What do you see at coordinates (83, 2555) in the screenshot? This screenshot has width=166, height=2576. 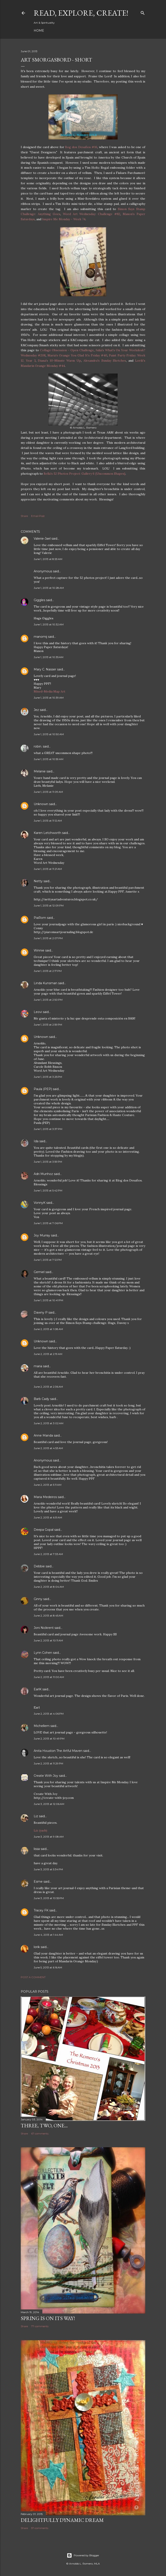 I see `Powered by Blogger` at bounding box center [83, 2555].